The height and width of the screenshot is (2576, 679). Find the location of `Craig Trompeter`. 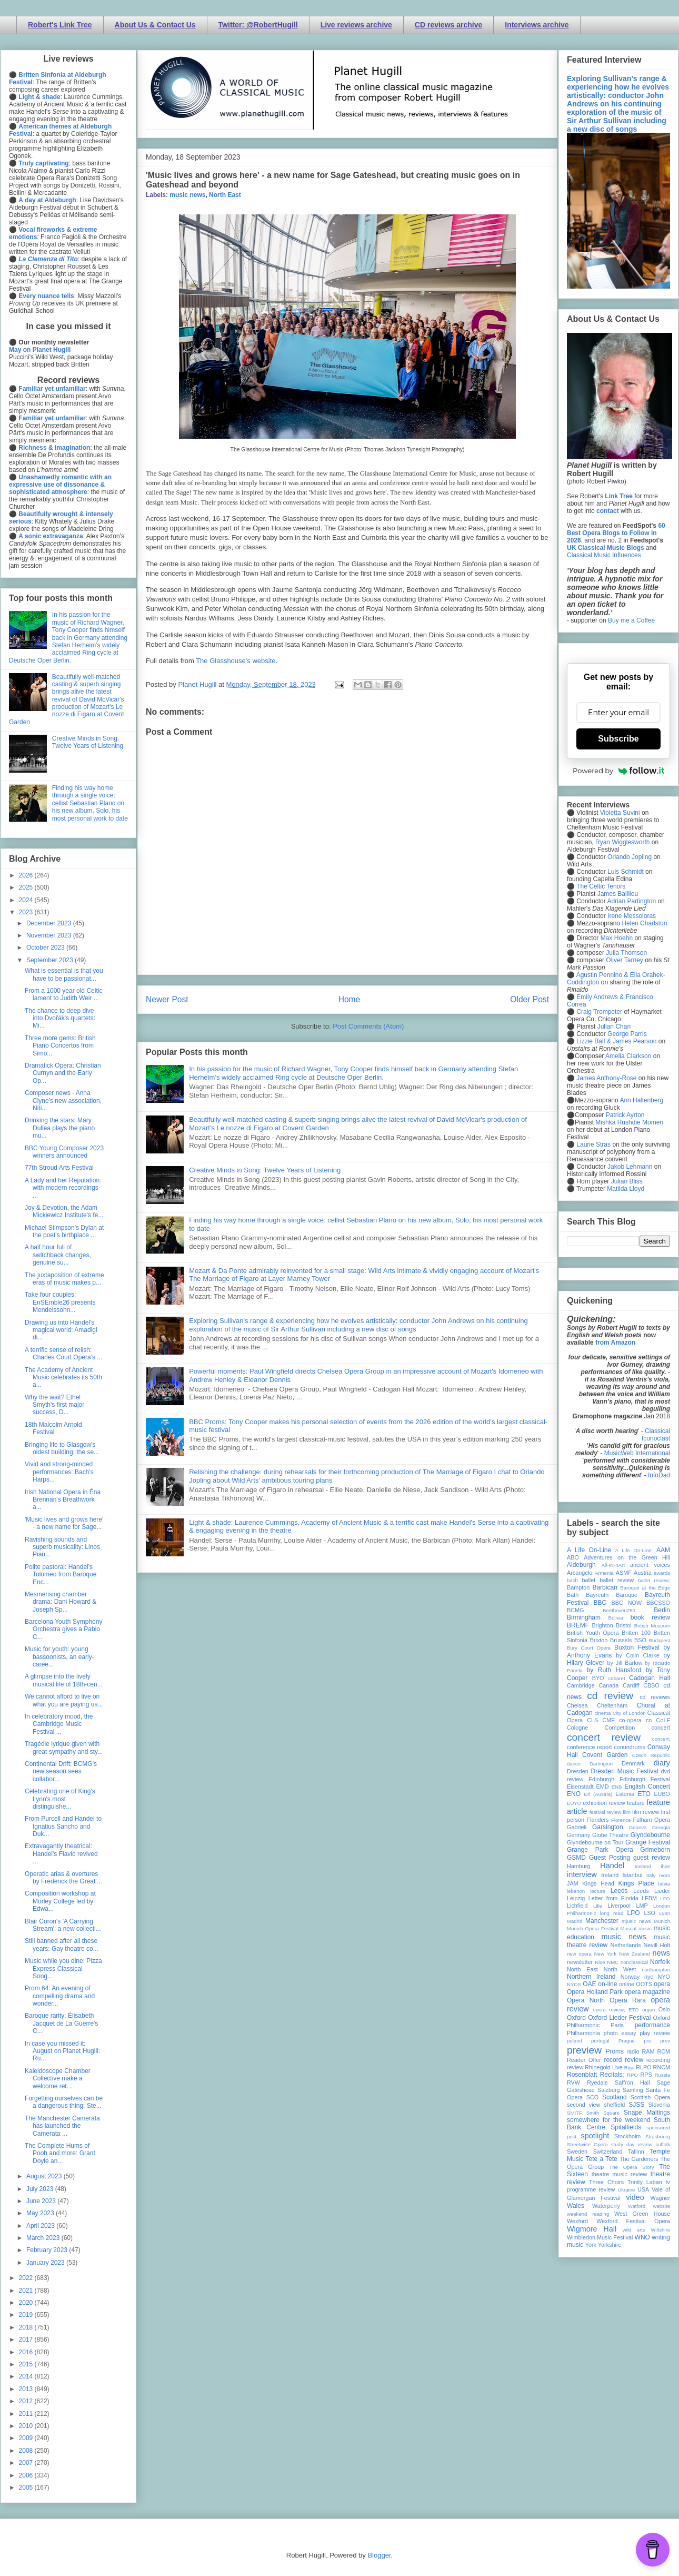

Craig Trompeter is located at coordinates (599, 1011).